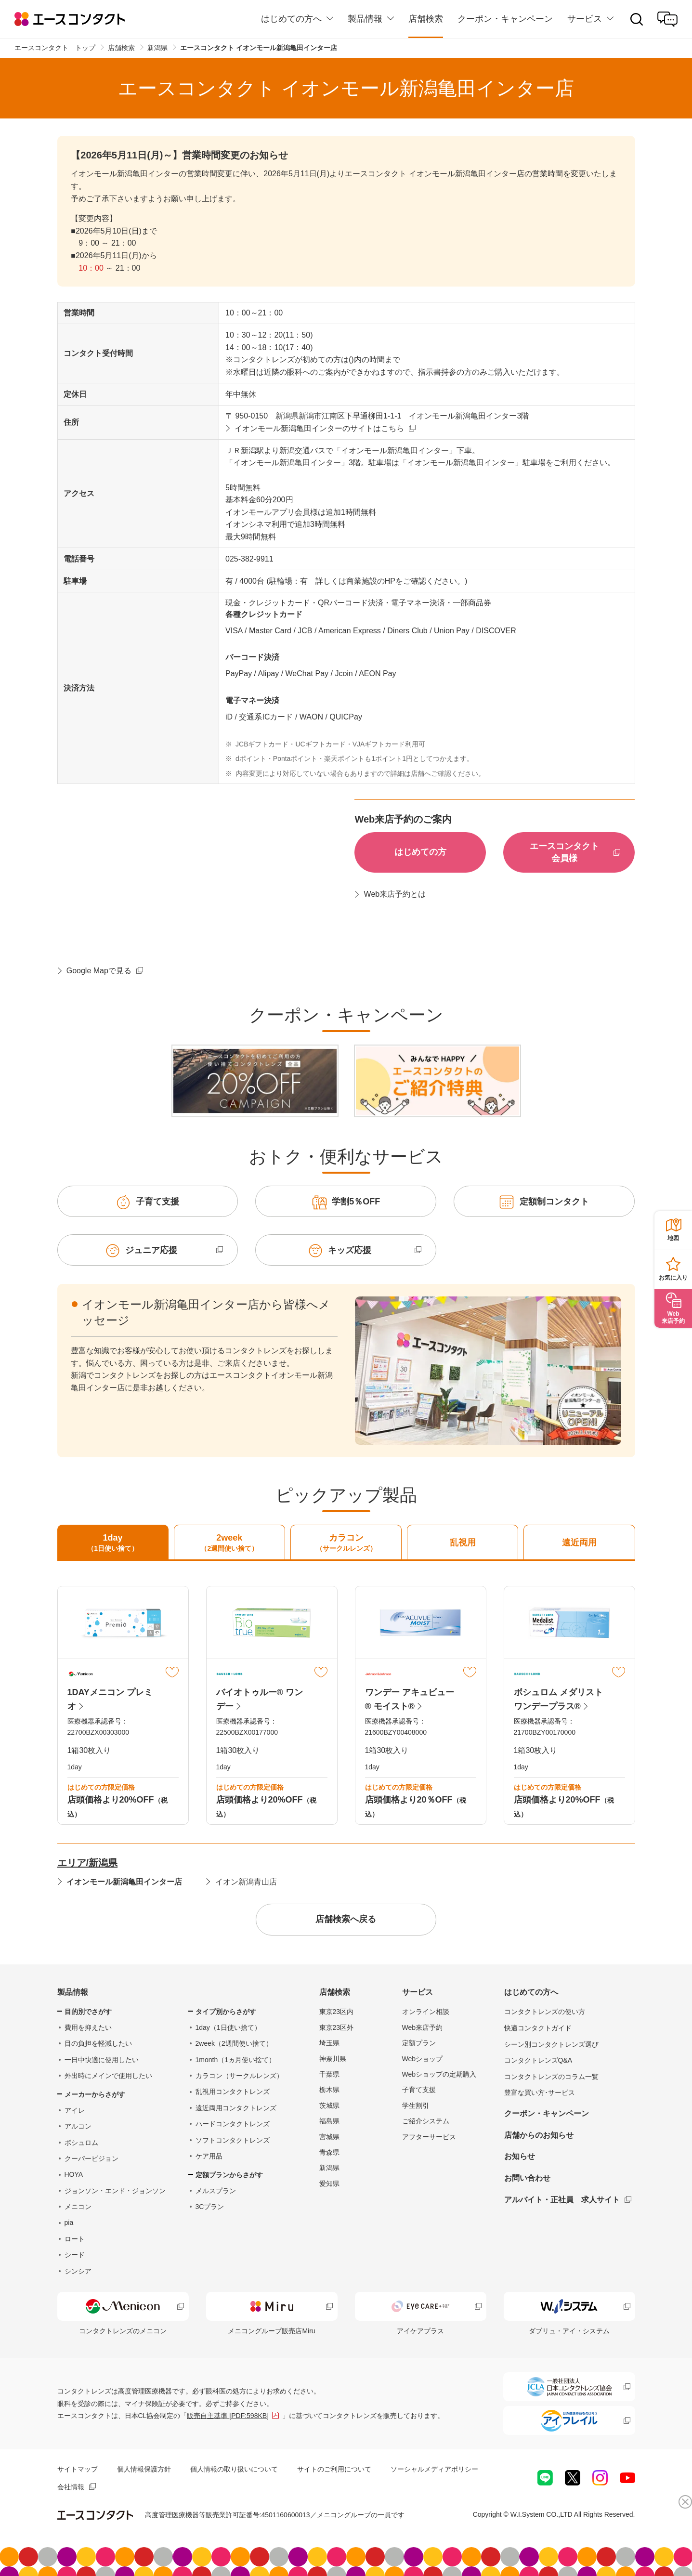  Describe the element at coordinates (70, 2487) in the screenshot. I see `会社情報` at that location.